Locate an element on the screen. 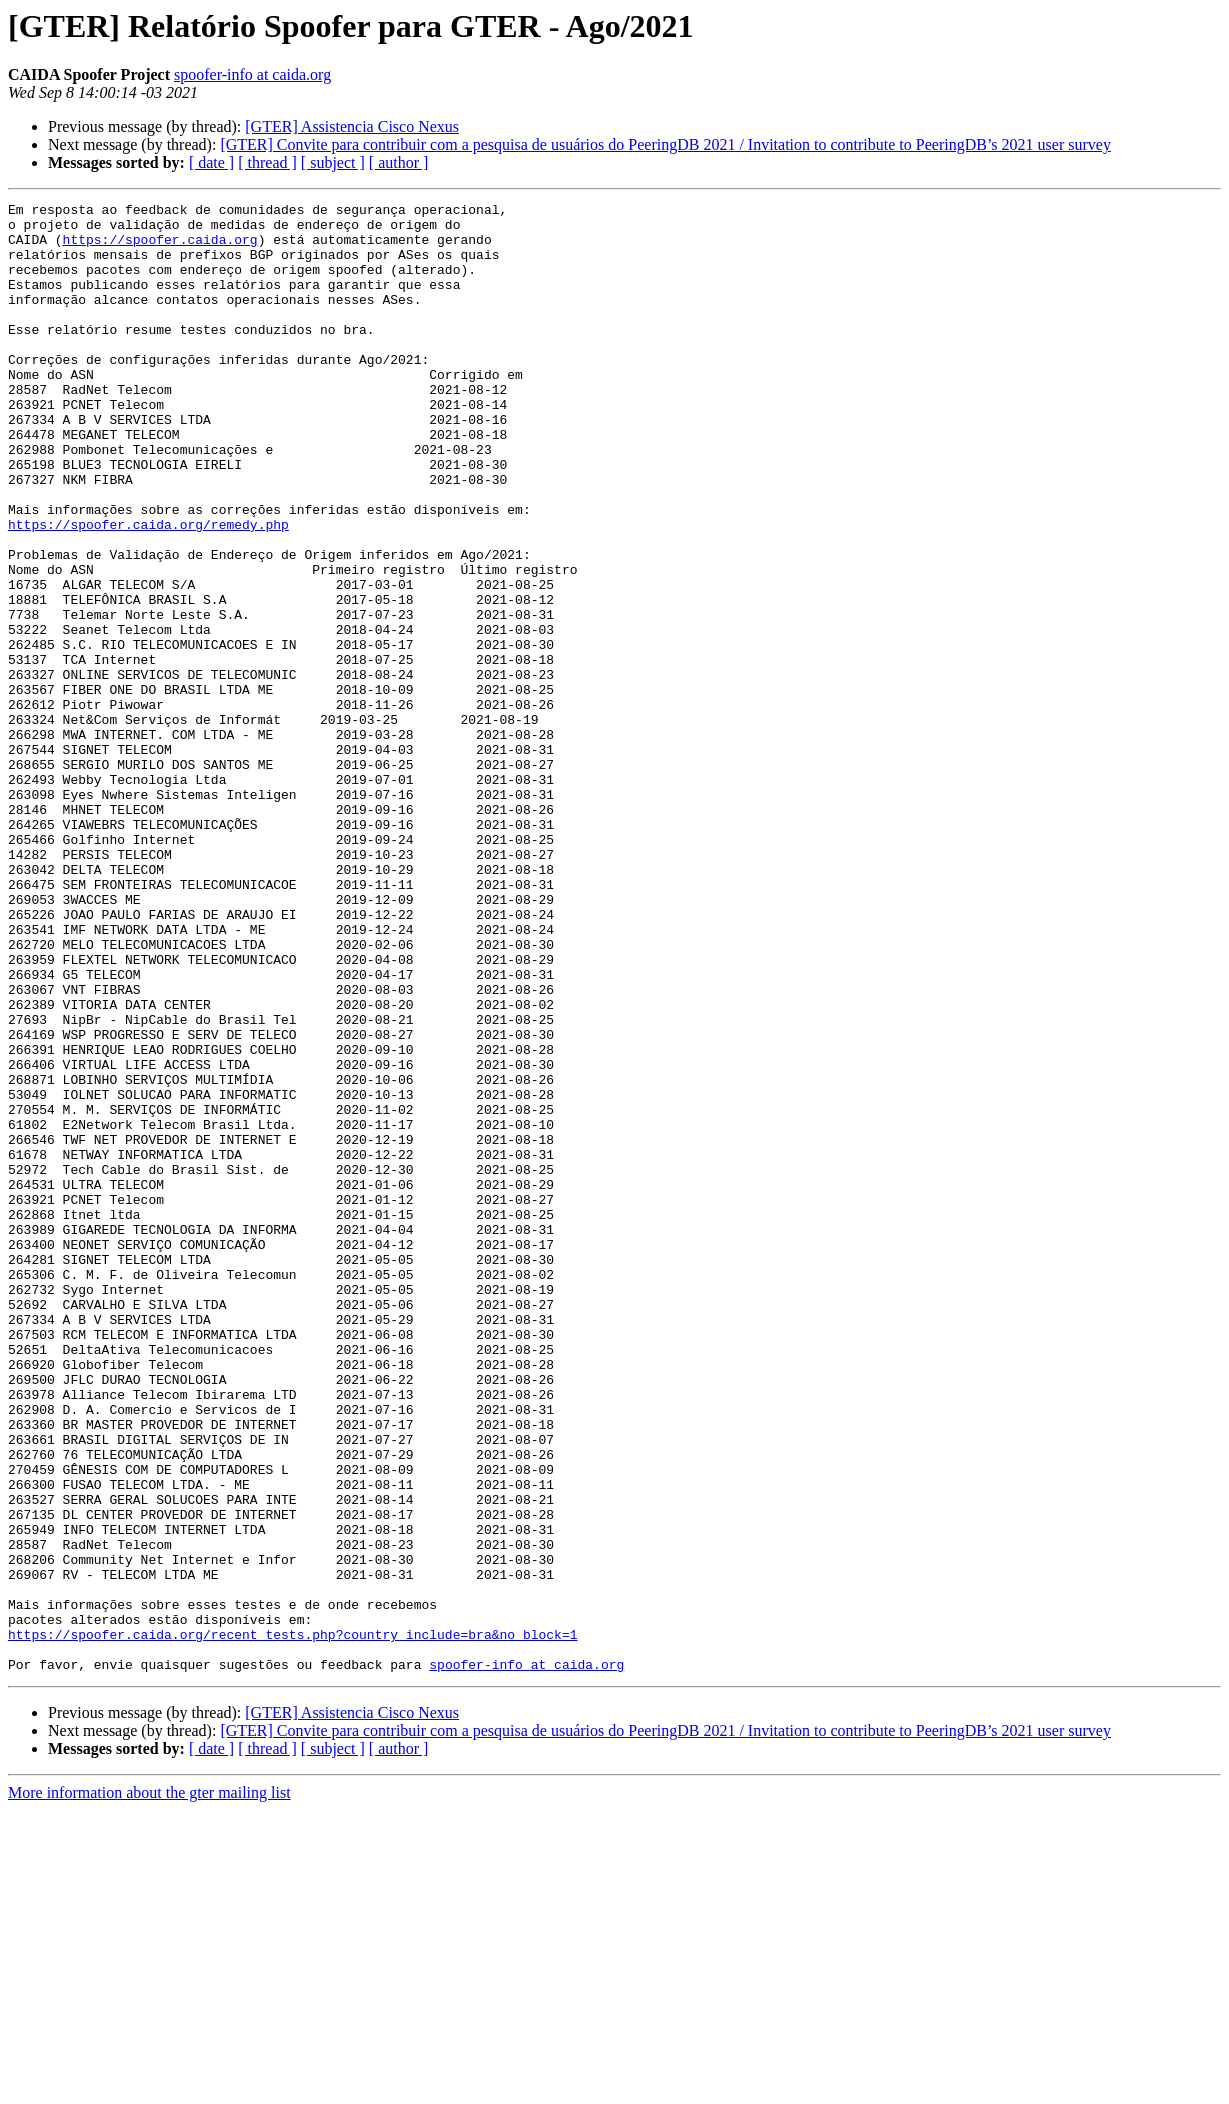 The width and height of the screenshot is (1229, 2104). https://spoofer.caida.org/remedy.php is located at coordinates (148, 590).